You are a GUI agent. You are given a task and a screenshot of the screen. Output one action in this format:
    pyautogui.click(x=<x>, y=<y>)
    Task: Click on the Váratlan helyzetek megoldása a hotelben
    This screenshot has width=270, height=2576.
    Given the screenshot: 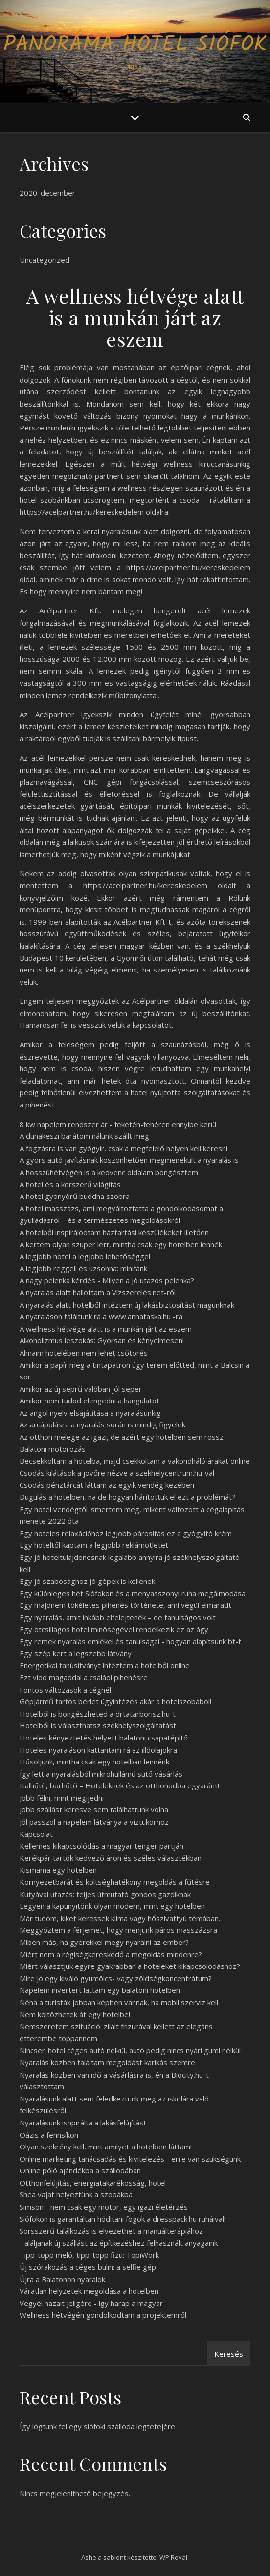 What is the action you would take?
    pyautogui.click(x=89, y=2291)
    